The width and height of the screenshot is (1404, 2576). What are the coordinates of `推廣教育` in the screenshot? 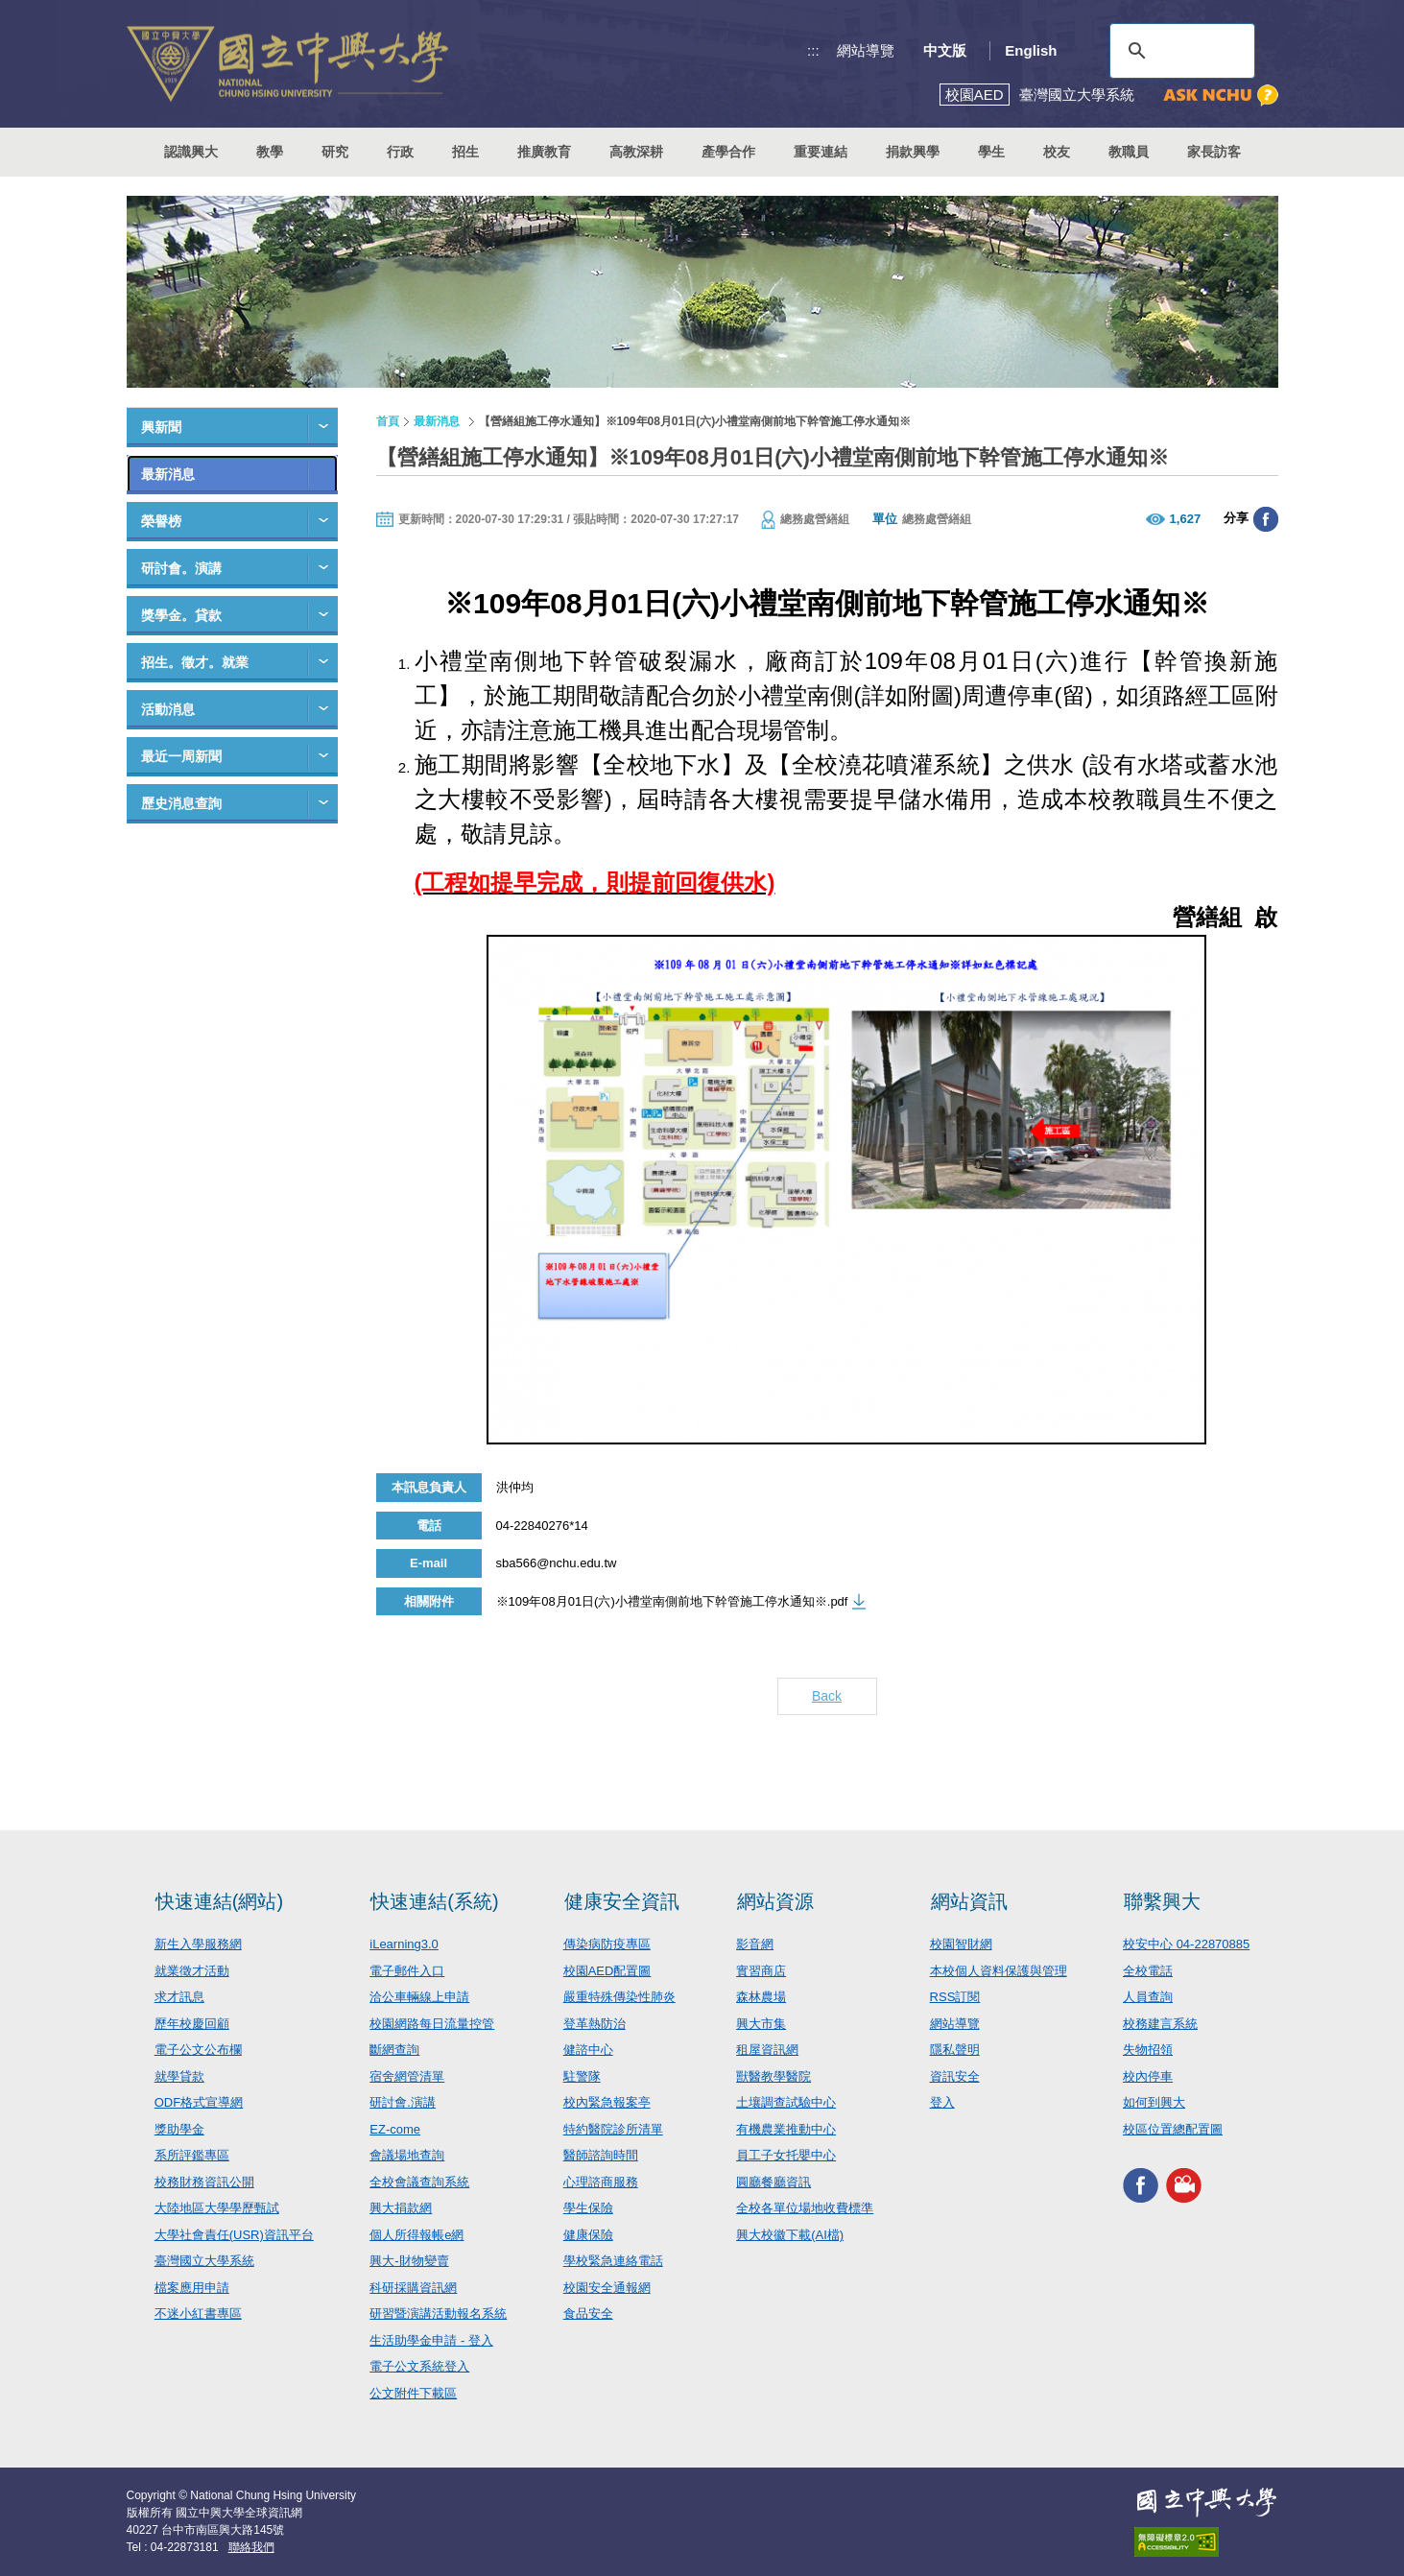 It's located at (544, 151).